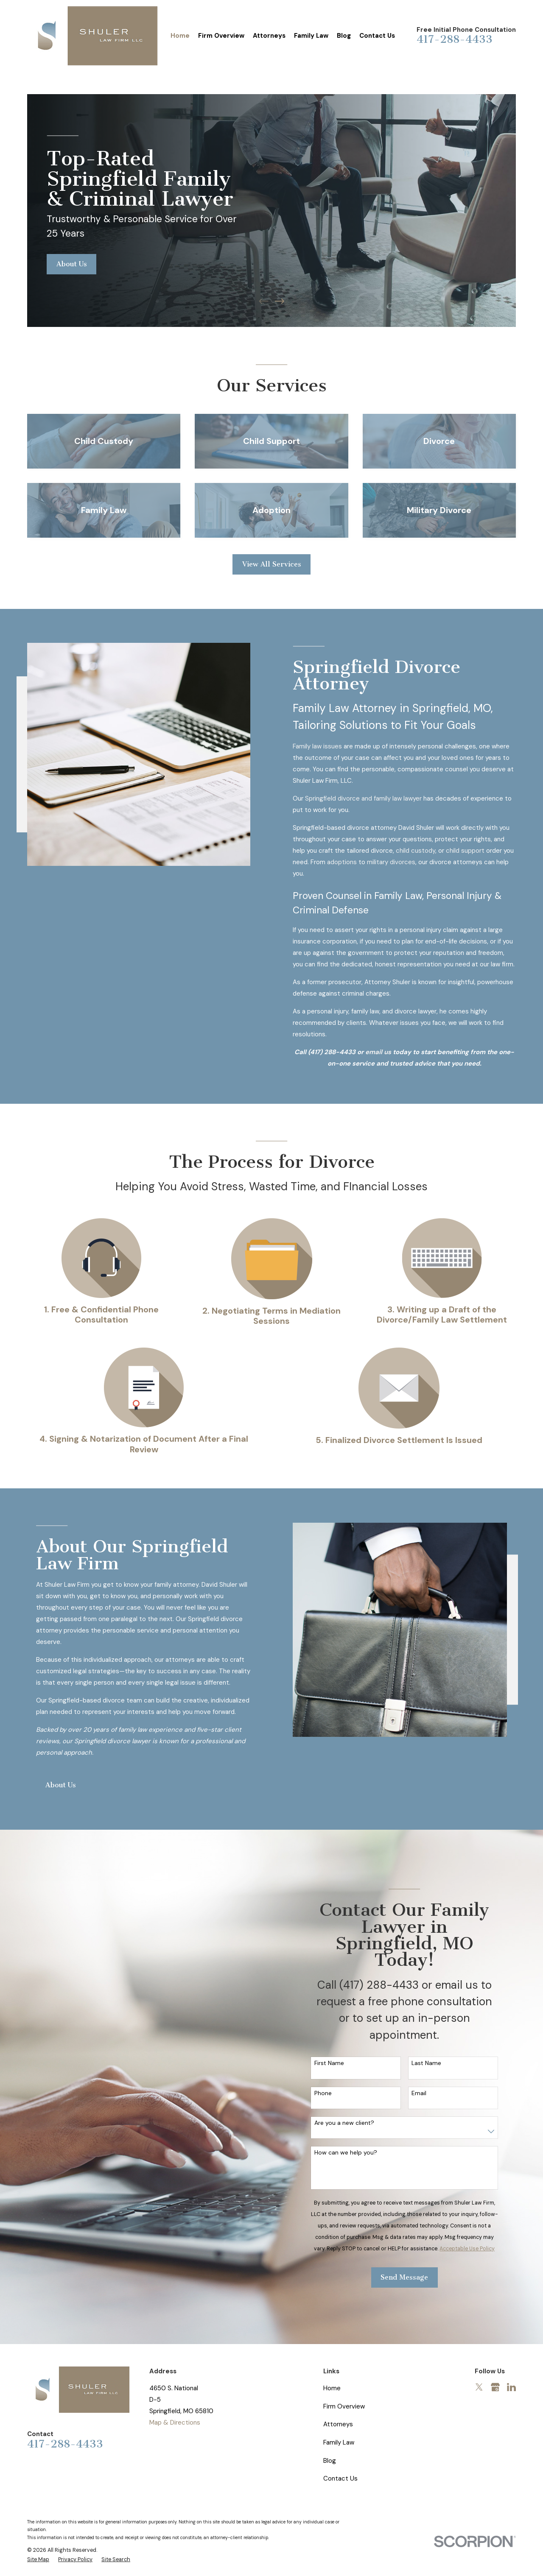 This screenshot has width=543, height=2576. What do you see at coordinates (351, 2152) in the screenshot?
I see `How can we help you?` at bounding box center [351, 2152].